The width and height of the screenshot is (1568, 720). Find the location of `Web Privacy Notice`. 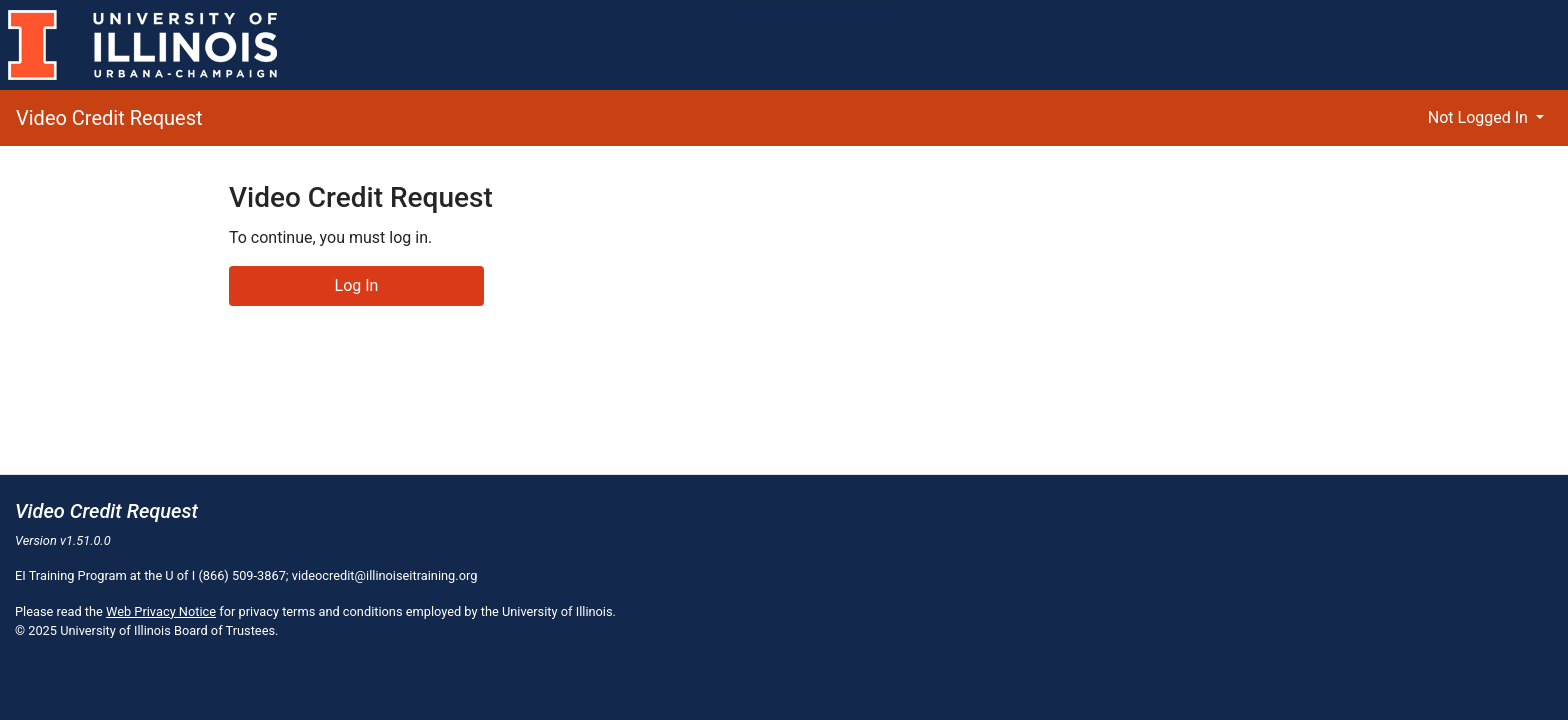

Web Privacy Notice is located at coordinates (161, 611).